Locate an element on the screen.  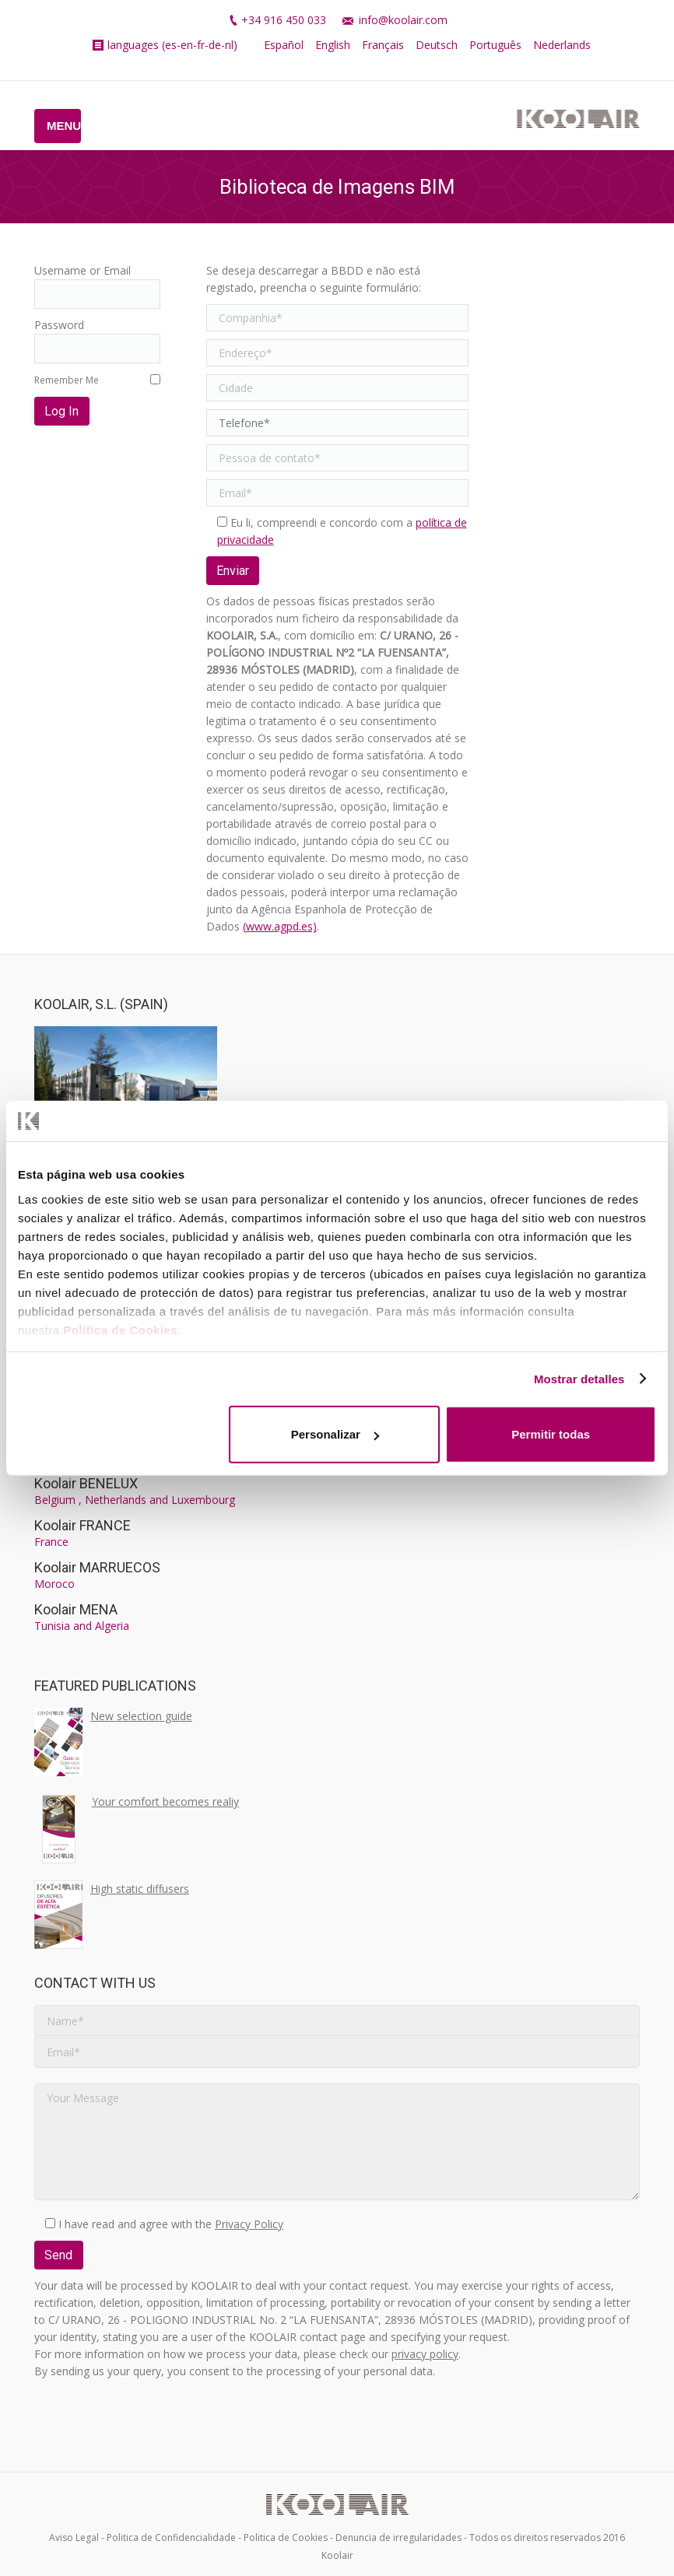
Politica de Confidencialidade is located at coordinates (171, 2537).